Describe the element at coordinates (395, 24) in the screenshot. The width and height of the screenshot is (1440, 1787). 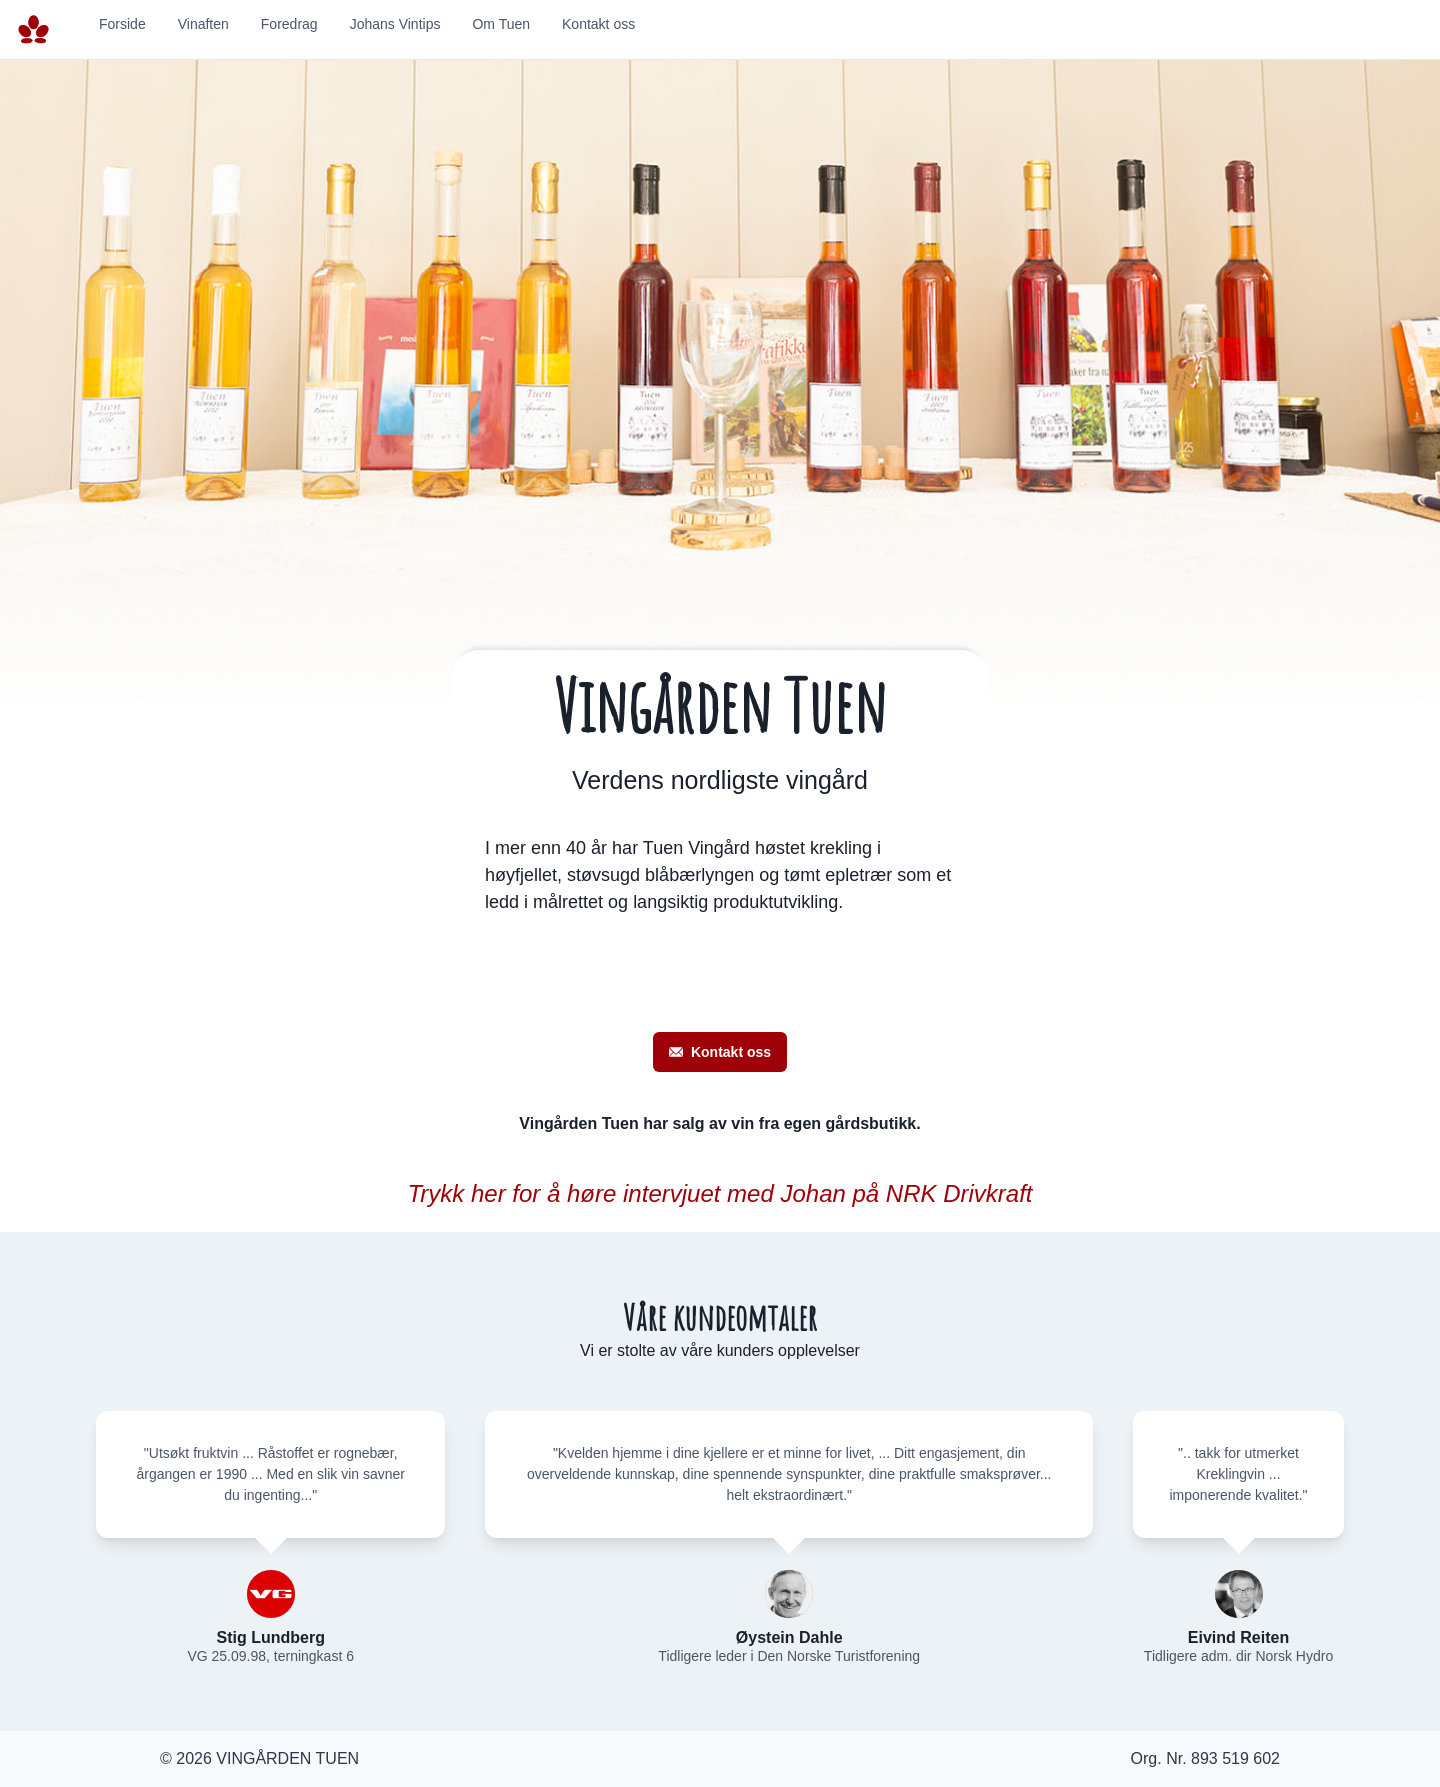
I see `Johans Vintips` at that location.